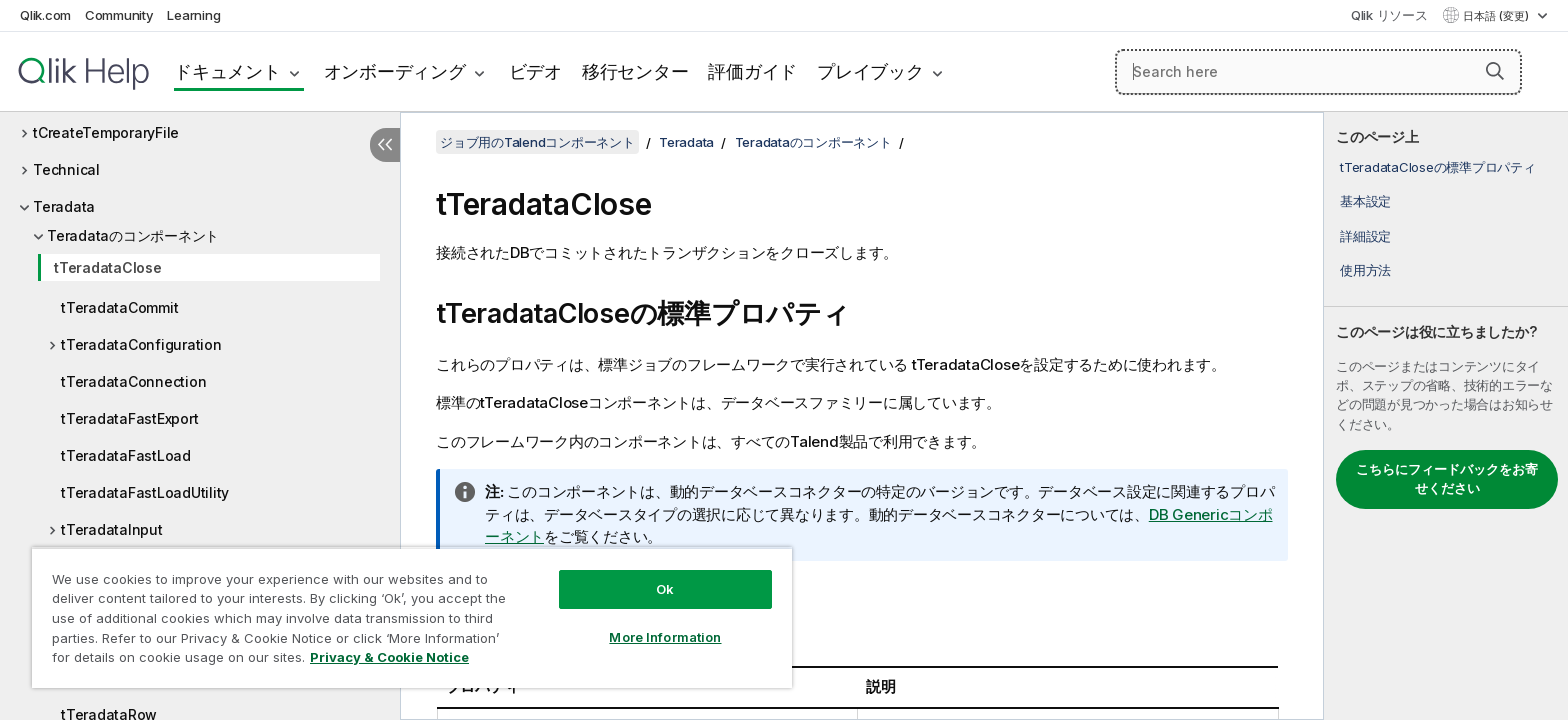 The height and width of the screenshot is (720, 1568). Describe the element at coordinates (193, 15) in the screenshot. I see `Learning` at that location.